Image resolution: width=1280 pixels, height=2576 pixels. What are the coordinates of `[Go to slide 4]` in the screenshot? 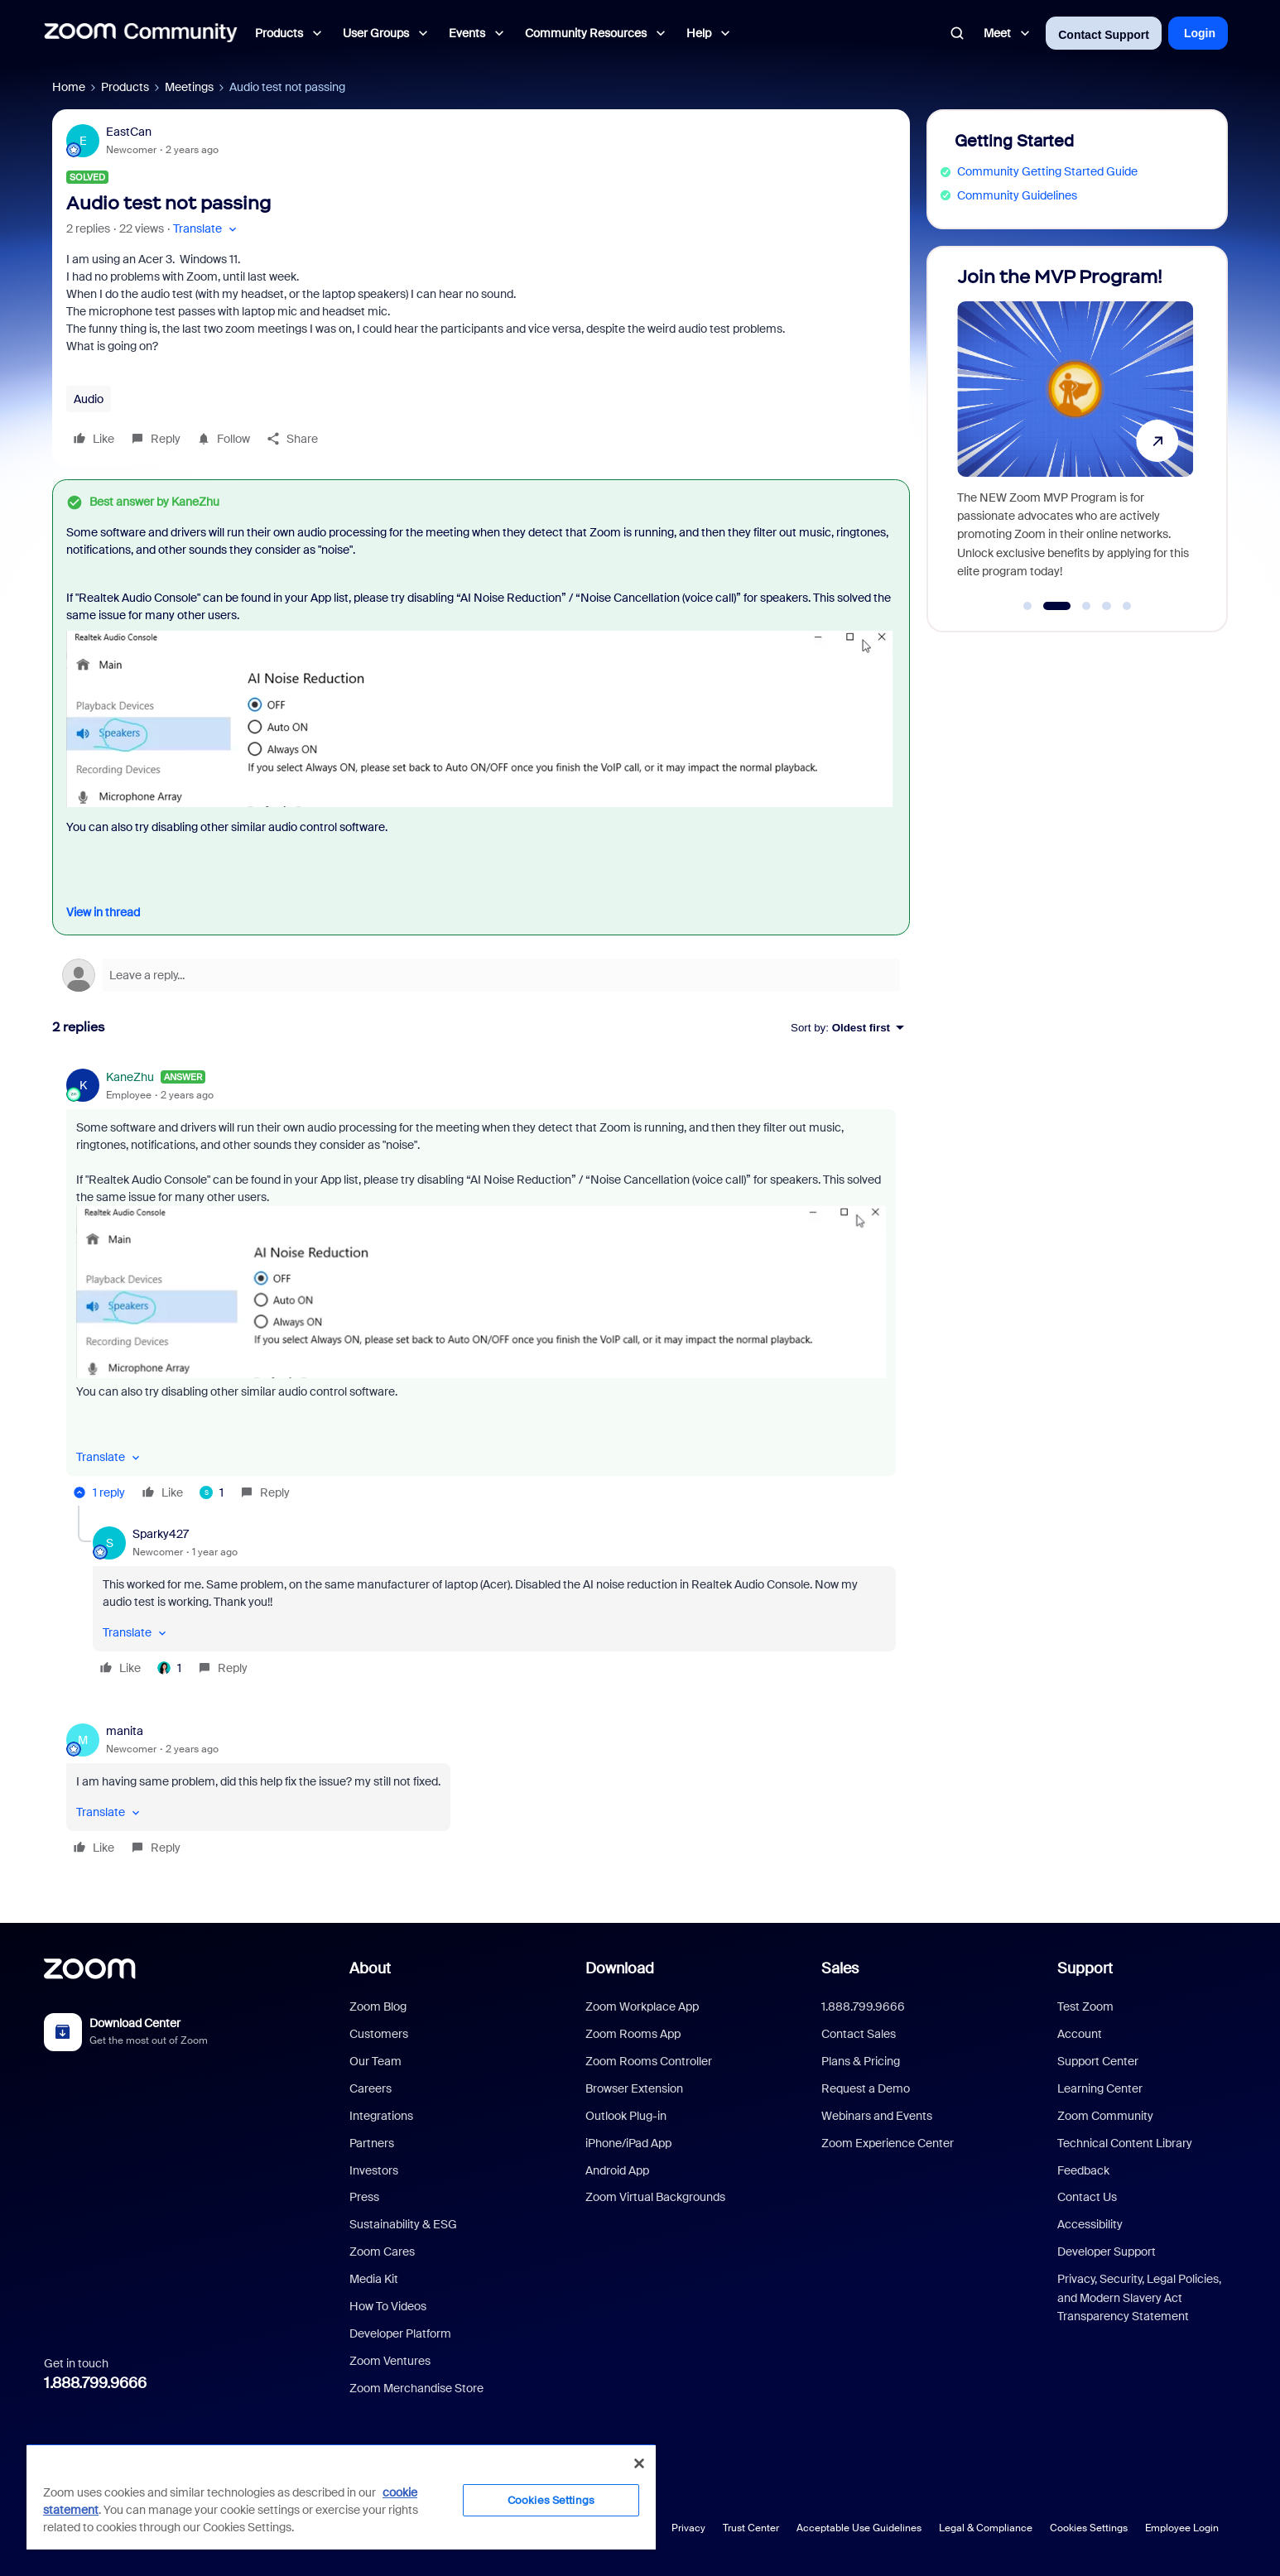 It's located at (1107, 605).